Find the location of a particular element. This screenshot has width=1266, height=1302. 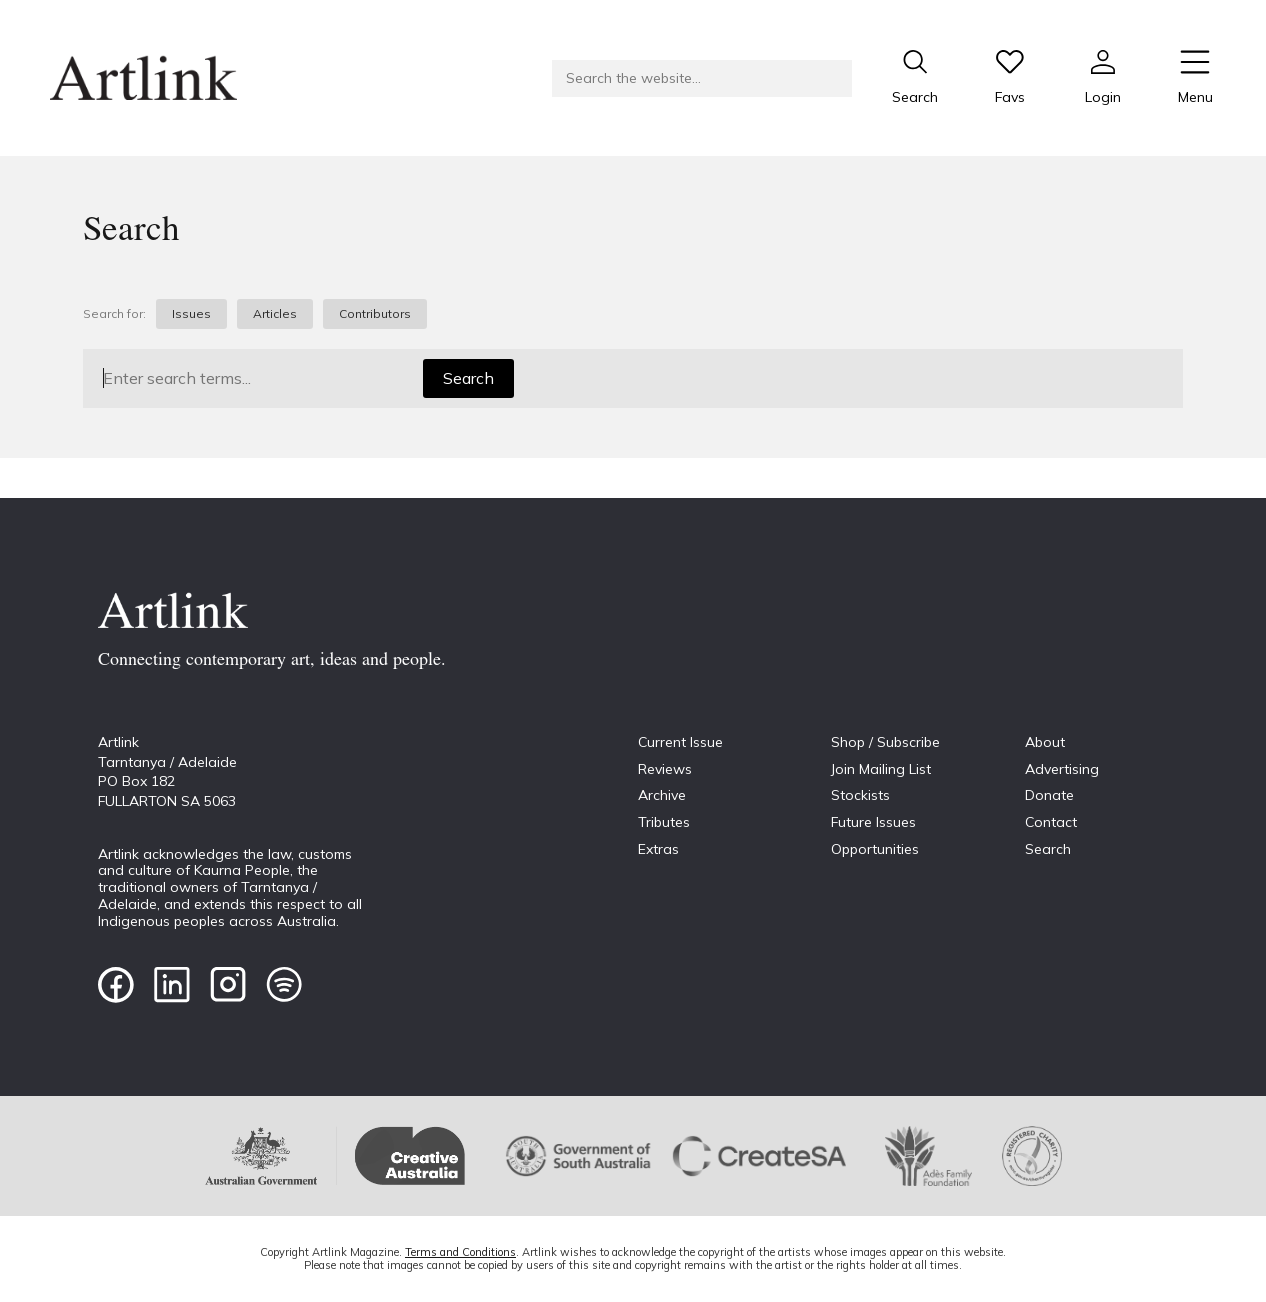

Contact is located at coordinates (1051, 822).